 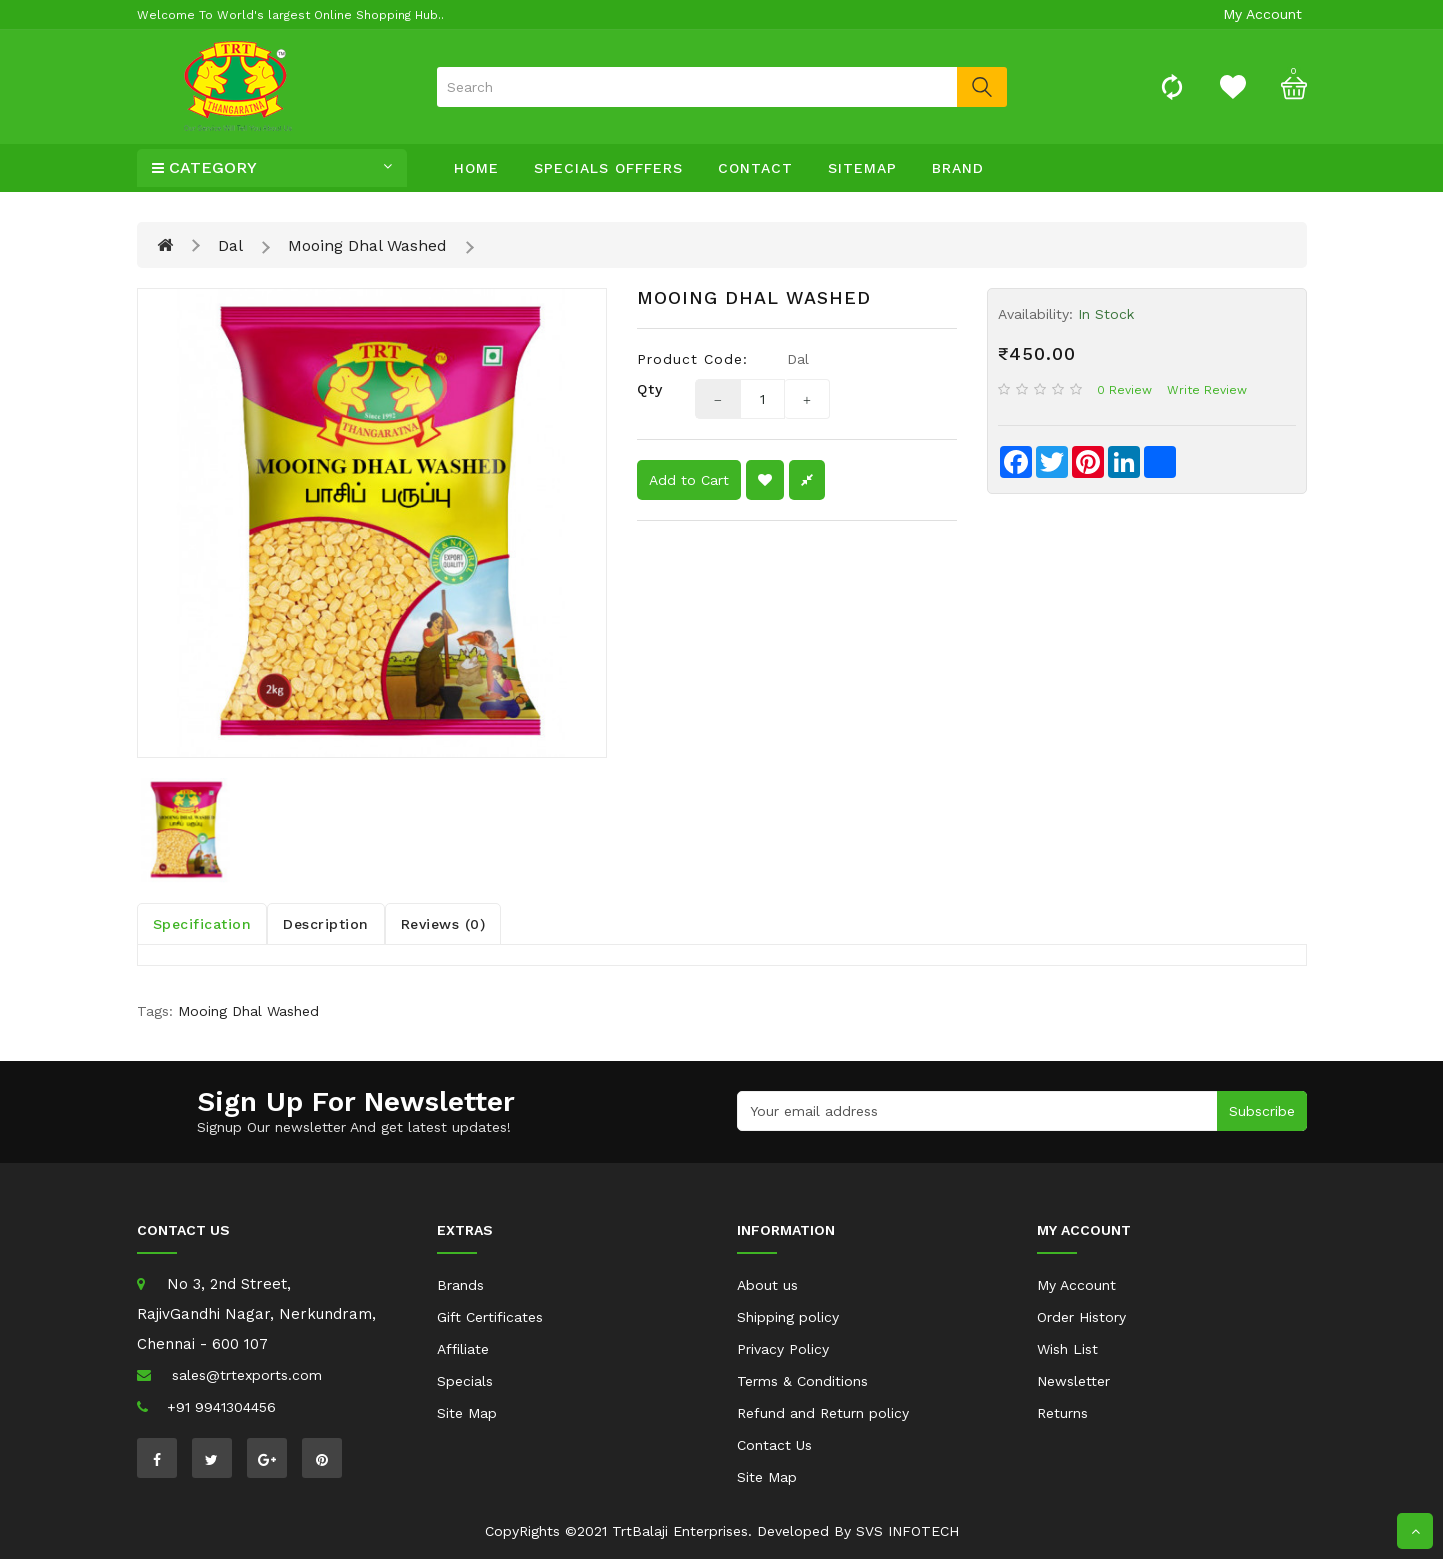 What do you see at coordinates (490, 1317) in the screenshot?
I see `Gift Certificates` at bounding box center [490, 1317].